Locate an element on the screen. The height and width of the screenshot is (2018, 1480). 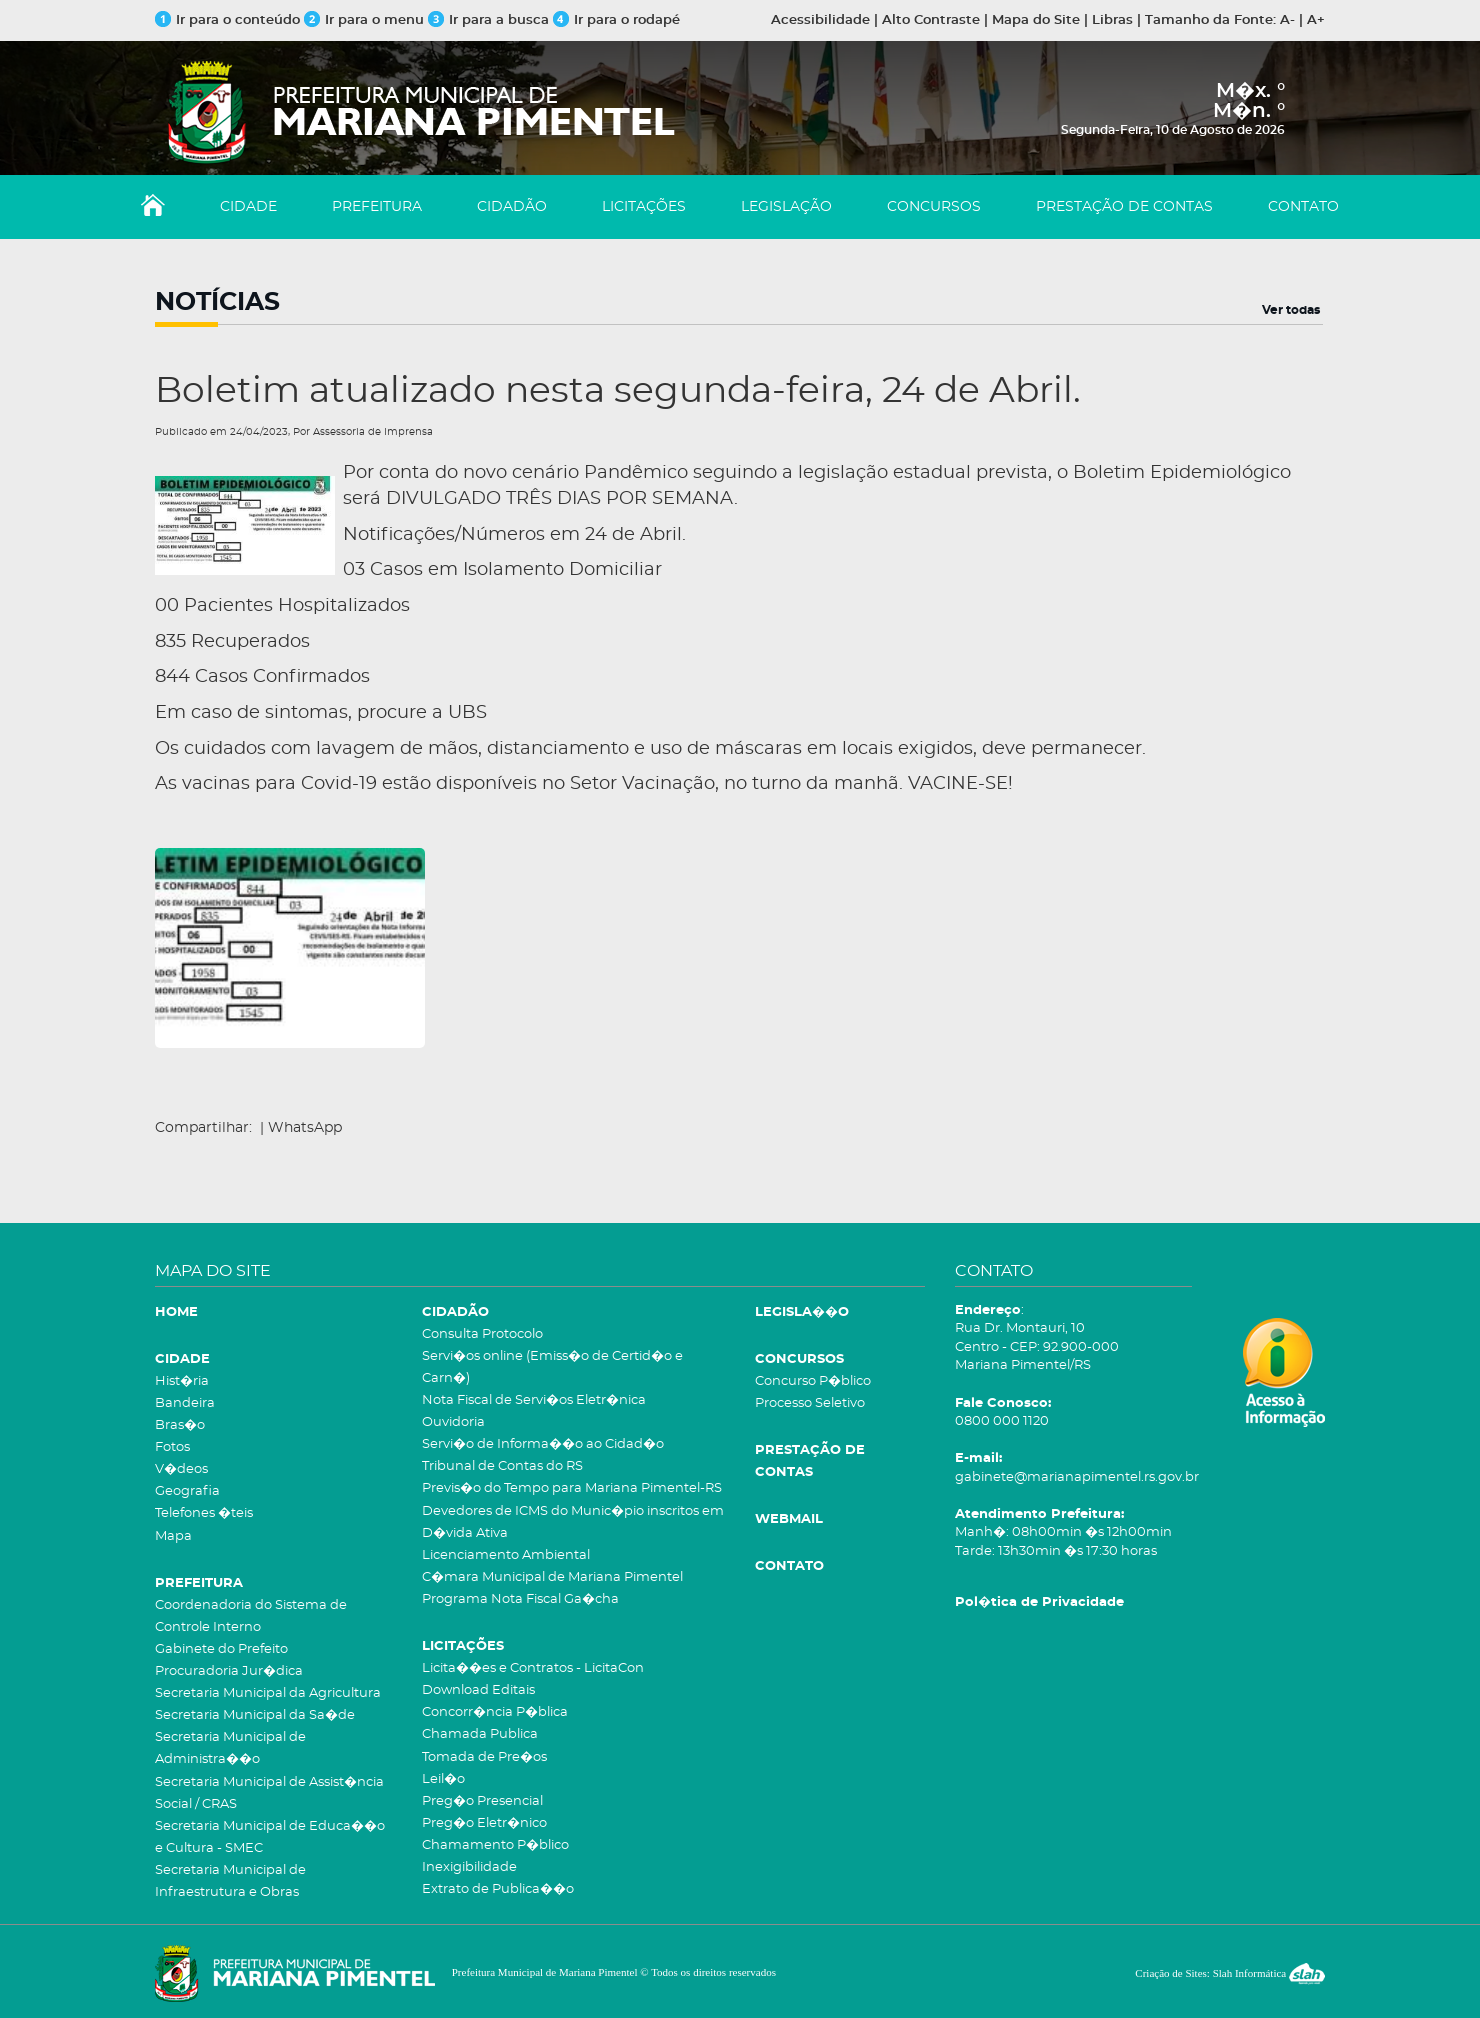
Servi�os online (Emiss�o de Certid�o e Carn�) is located at coordinates (552, 1367).